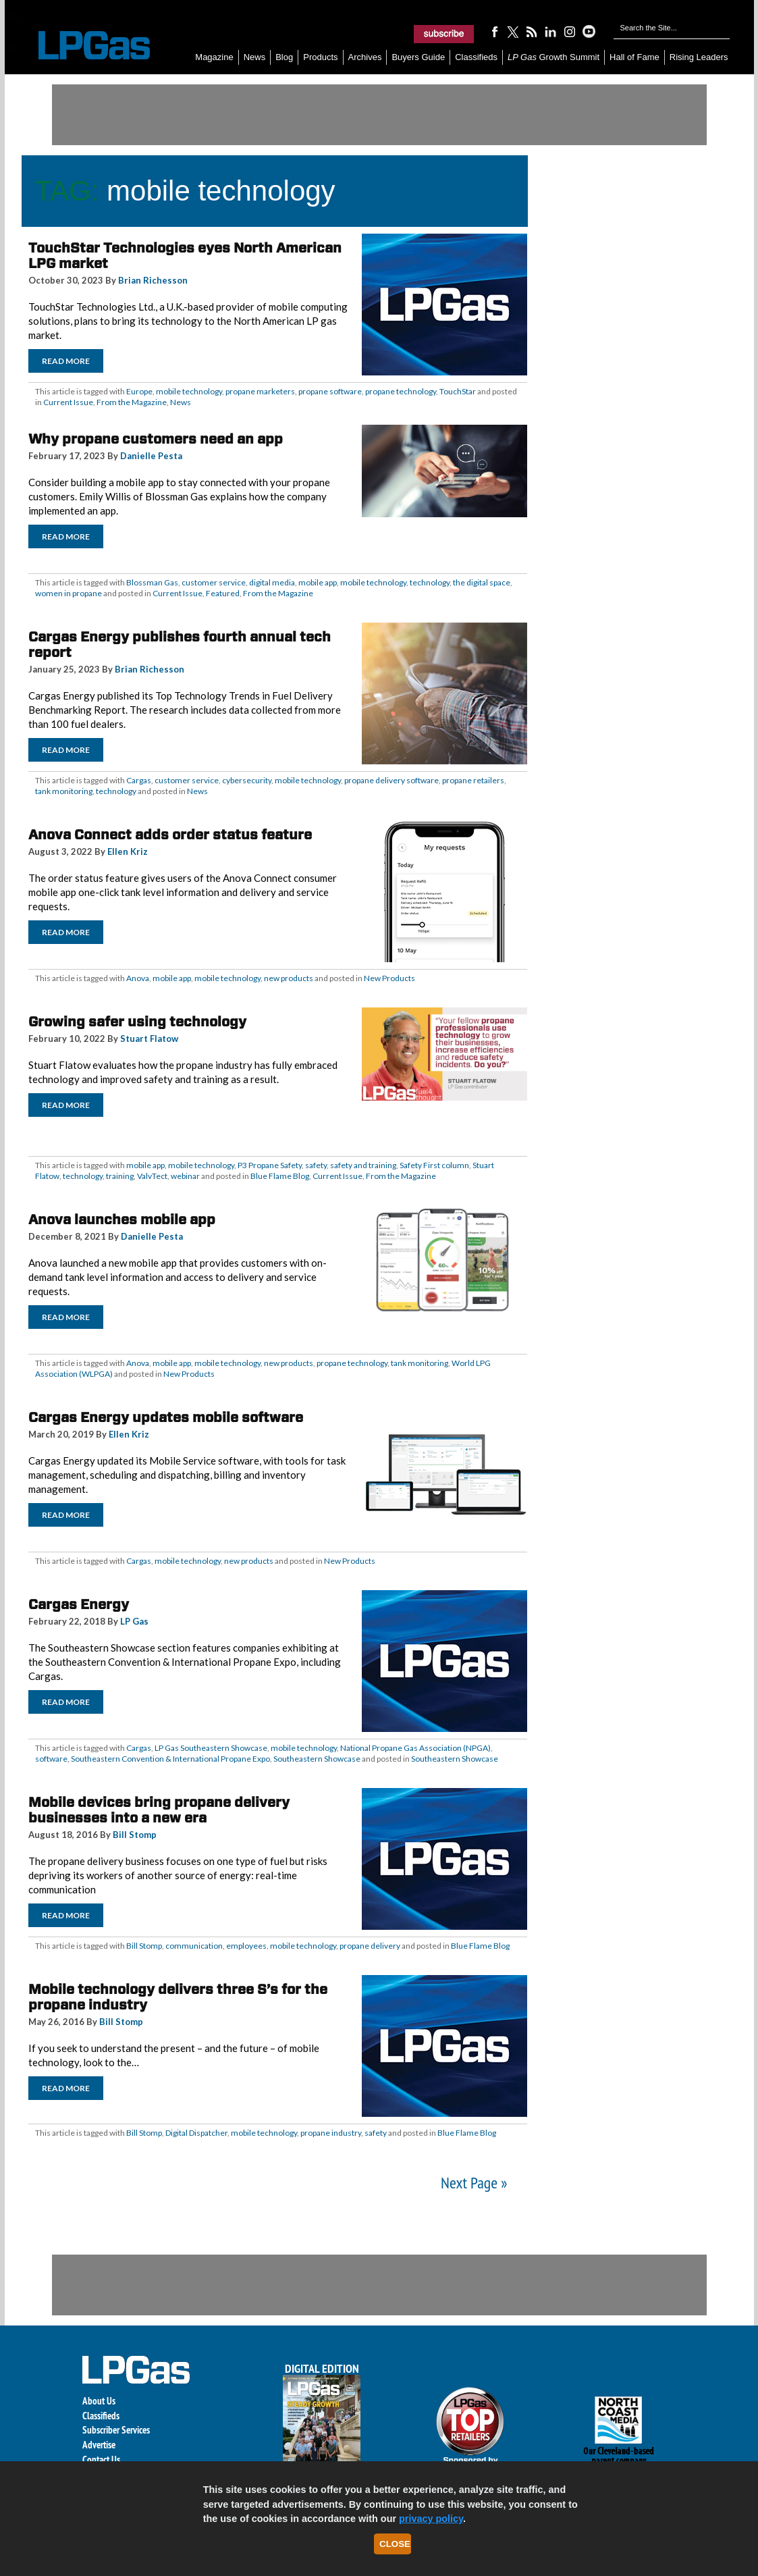 The image size is (758, 2576). Describe the element at coordinates (63, 791) in the screenshot. I see `tank monitoring` at that location.